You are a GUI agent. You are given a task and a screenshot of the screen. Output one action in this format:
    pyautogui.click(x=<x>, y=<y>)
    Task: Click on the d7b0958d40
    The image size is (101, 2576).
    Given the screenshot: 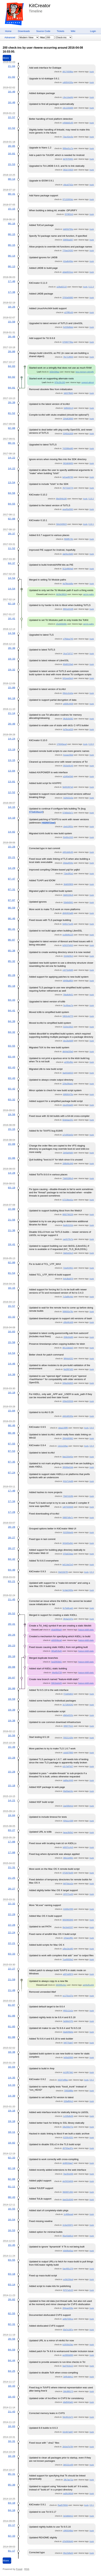 What is the action you would take?
    pyautogui.click(x=67, y=2541)
    